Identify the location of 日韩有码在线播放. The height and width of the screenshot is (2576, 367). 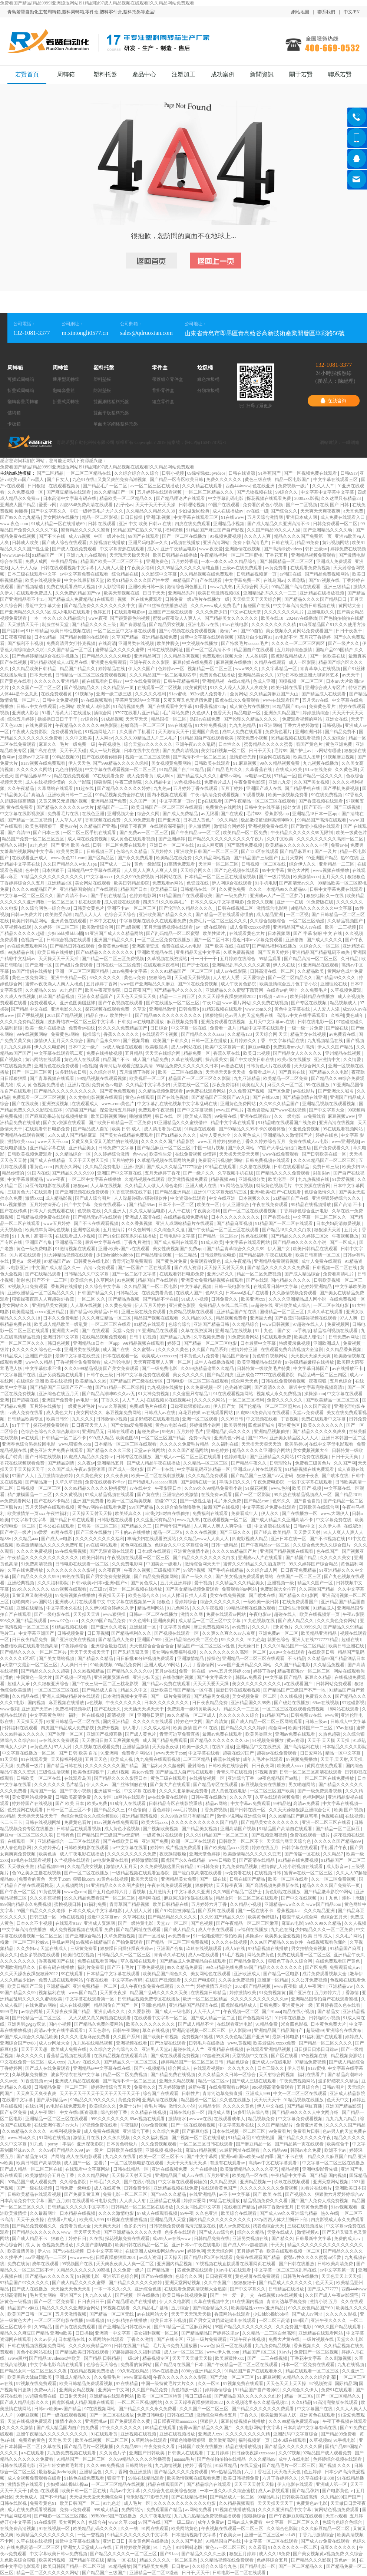
(57, 1967).